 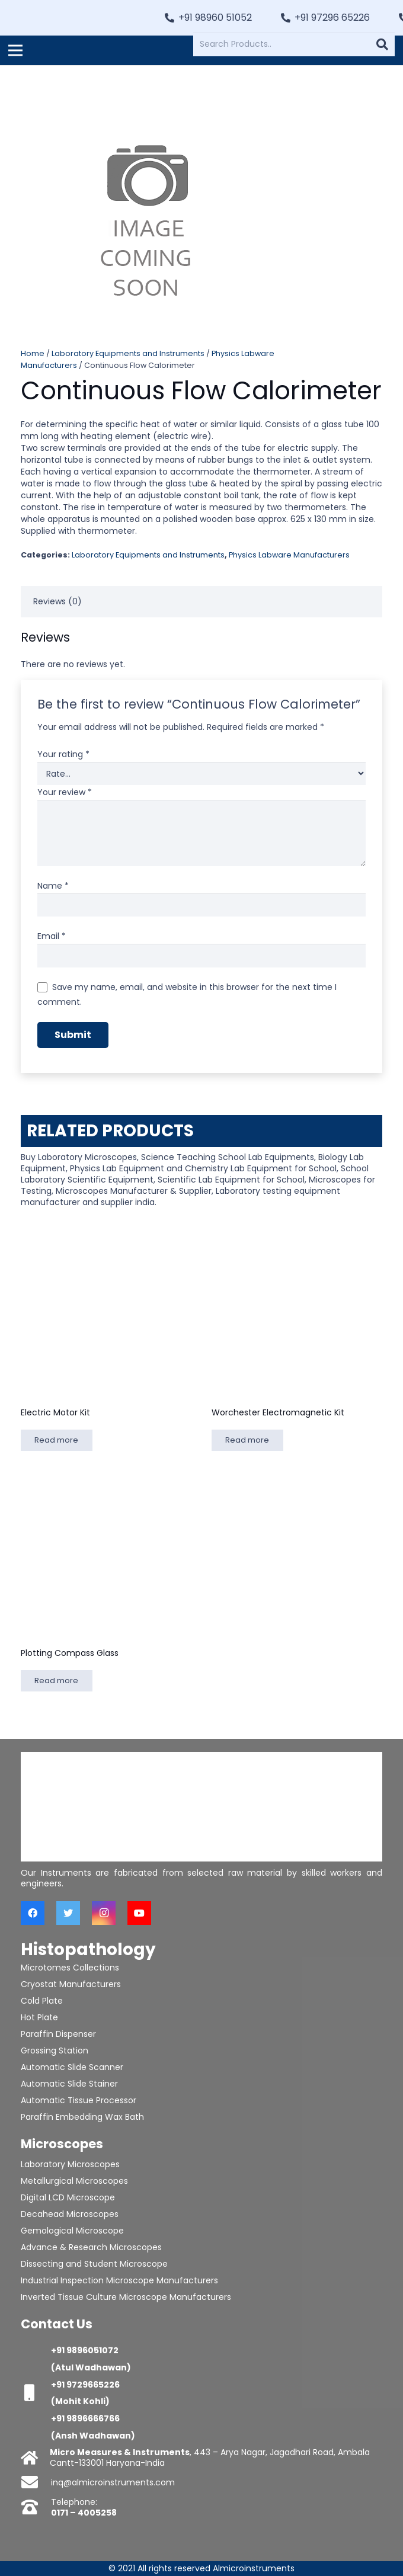 What do you see at coordinates (70, 1967) in the screenshot?
I see `Microtomes Collections` at bounding box center [70, 1967].